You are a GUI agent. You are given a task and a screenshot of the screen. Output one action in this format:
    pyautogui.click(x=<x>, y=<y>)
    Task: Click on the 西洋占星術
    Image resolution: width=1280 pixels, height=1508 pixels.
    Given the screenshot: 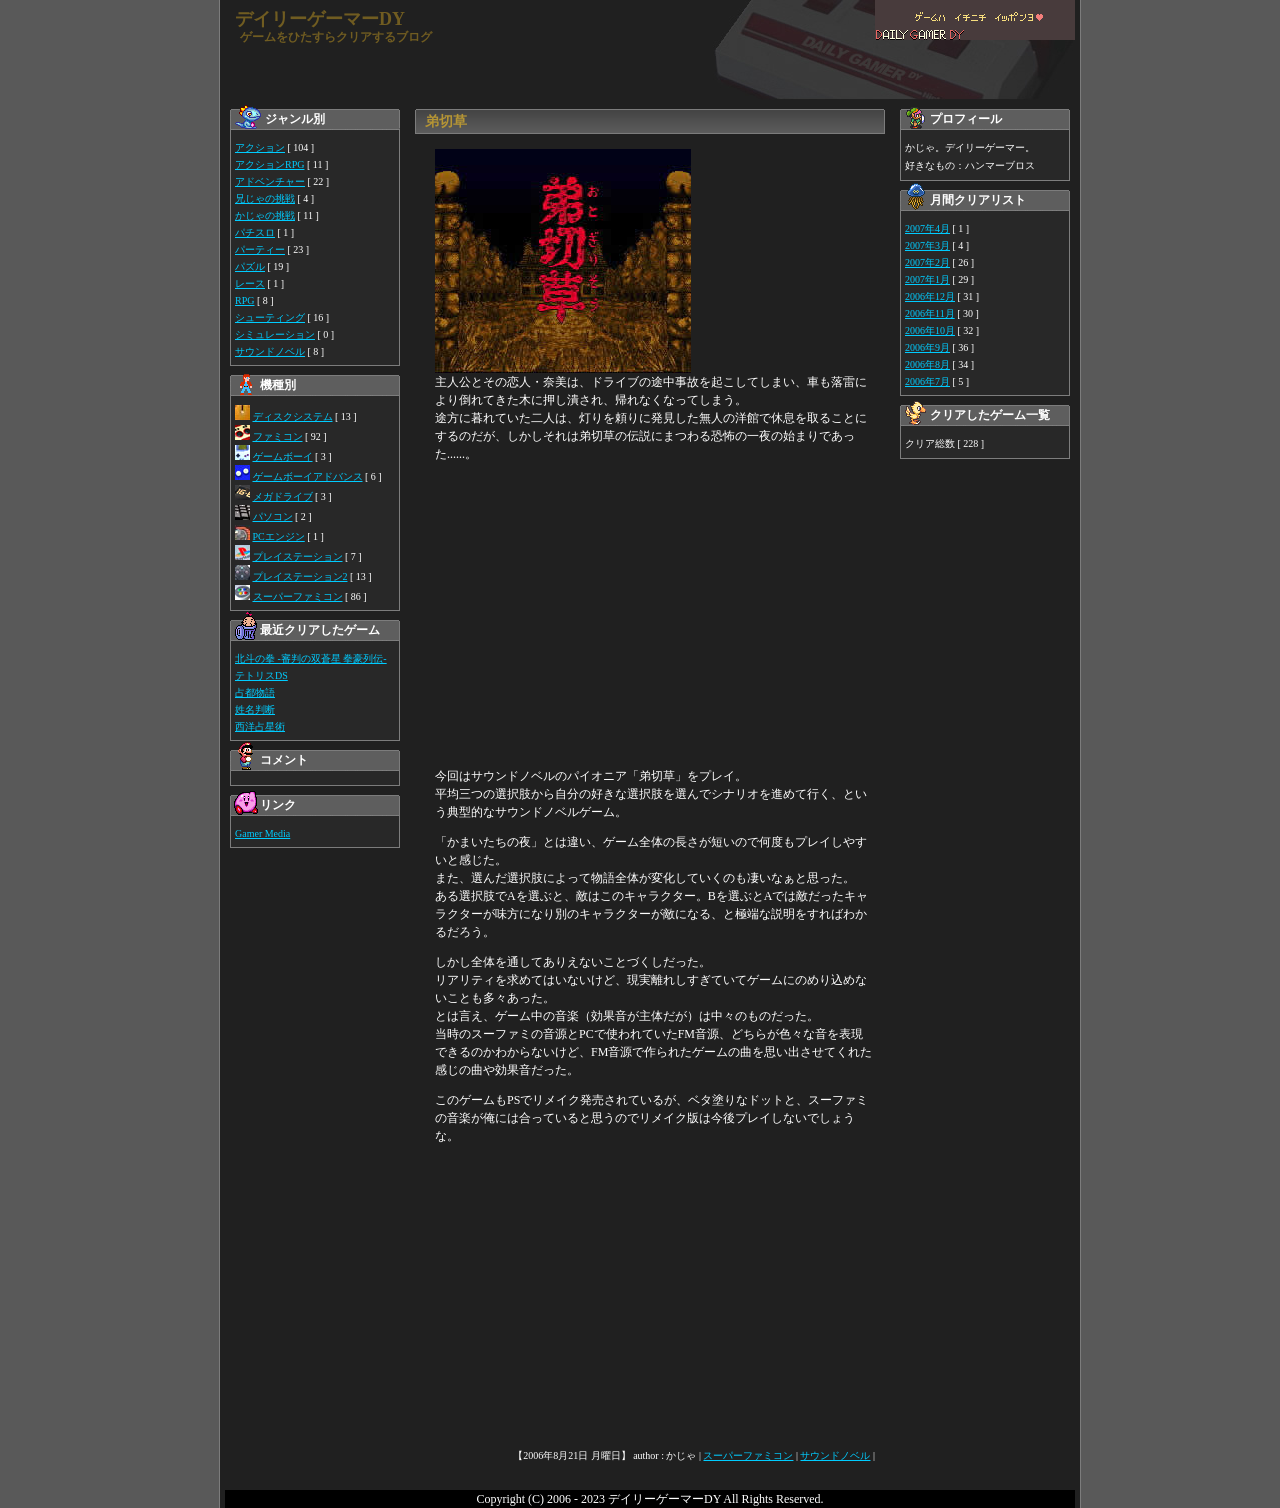 What is the action you would take?
    pyautogui.click(x=260, y=726)
    